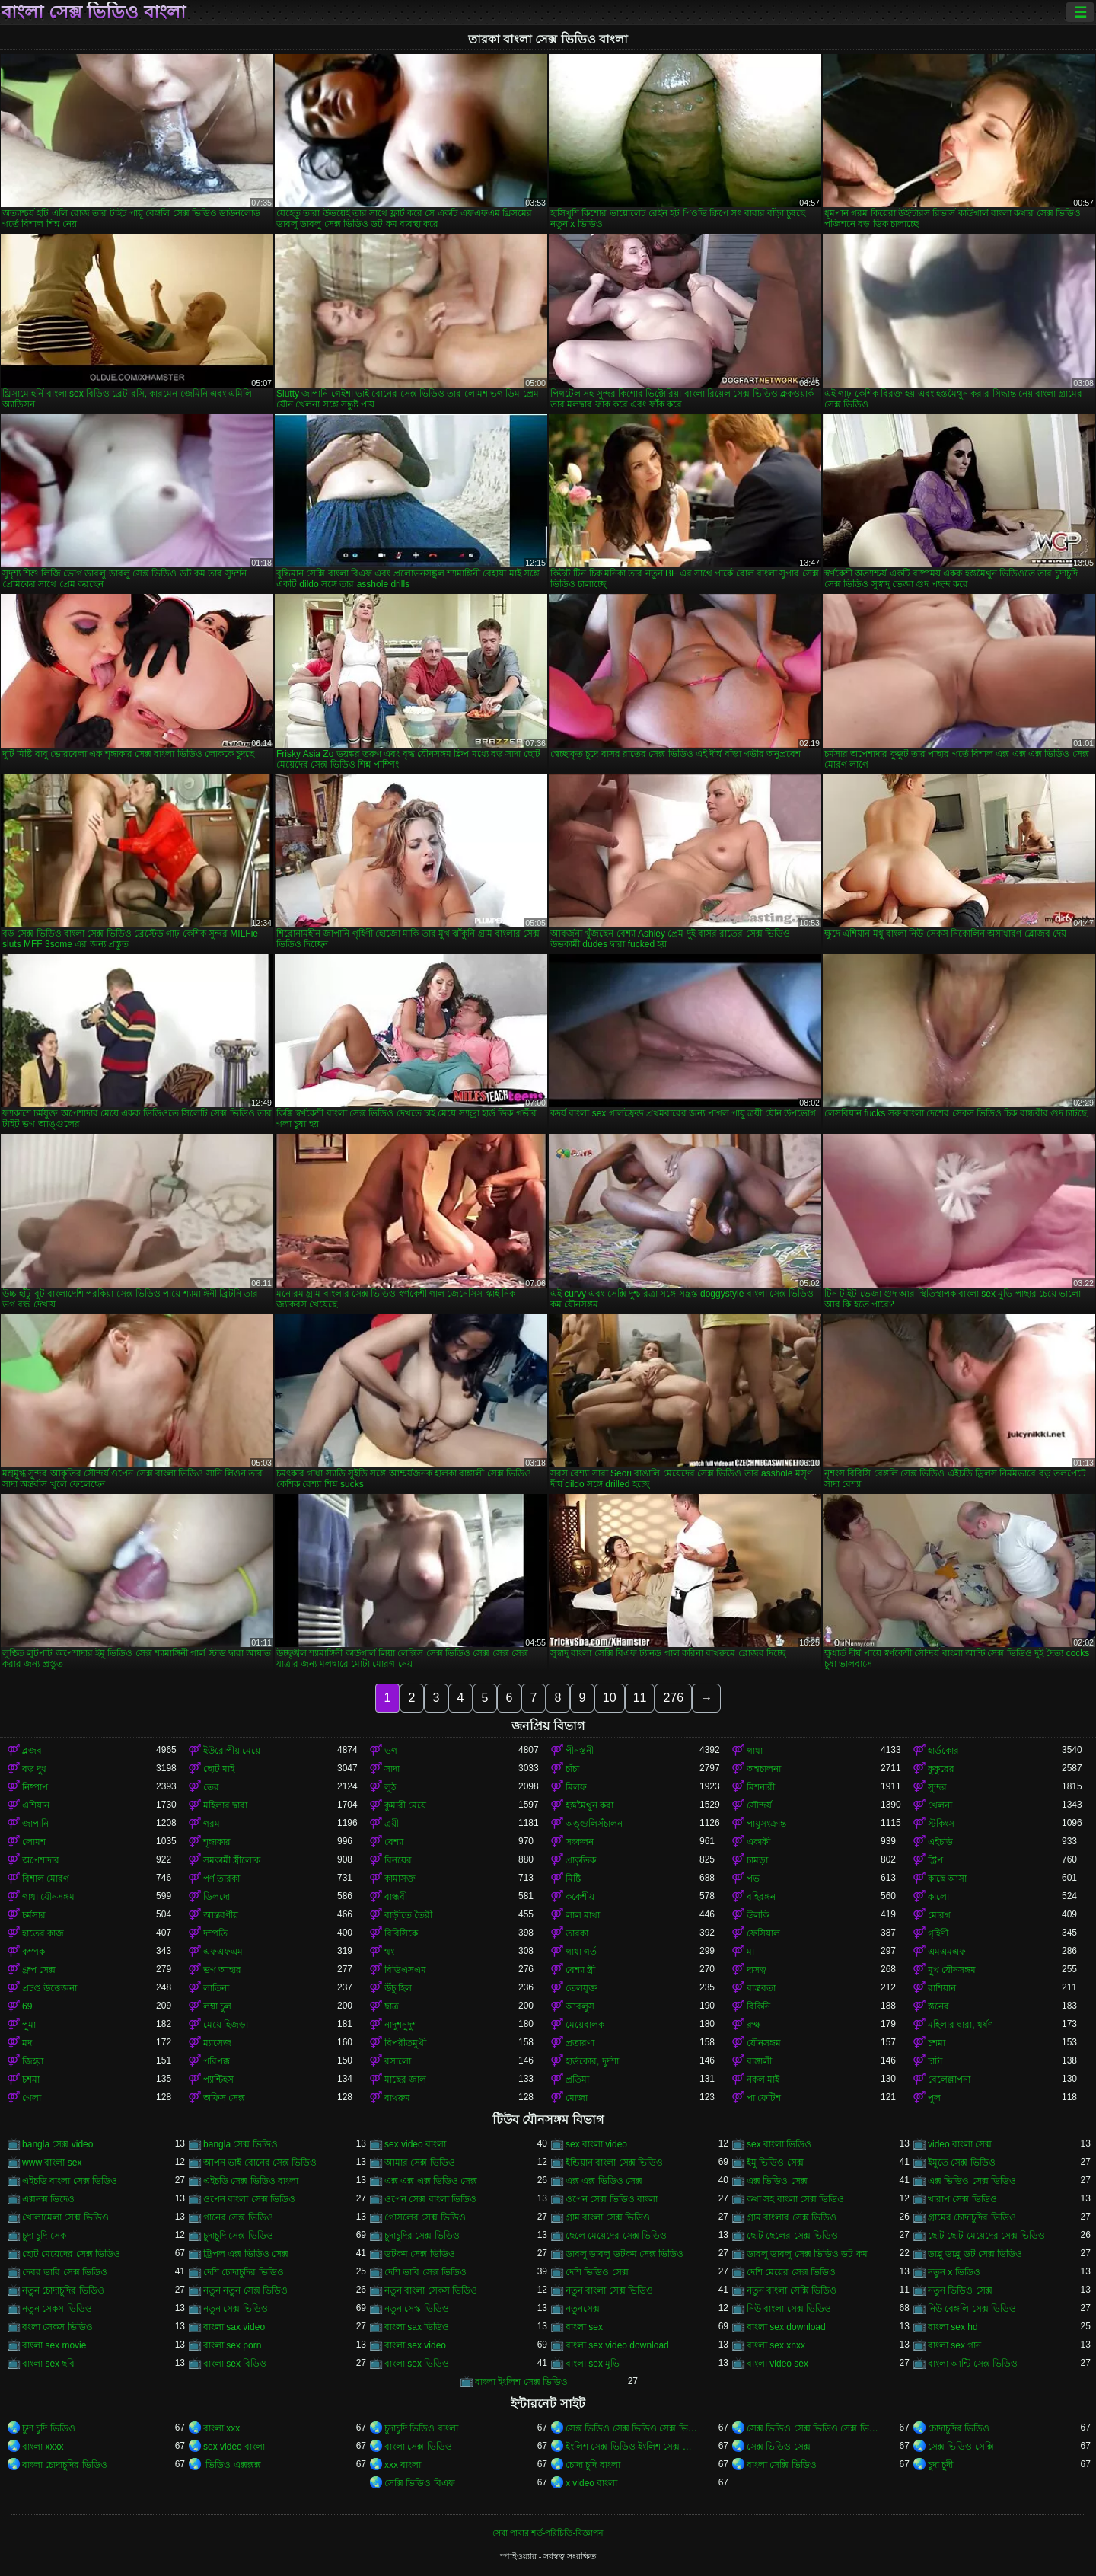  I want to click on উলকি, so click(758, 1915).